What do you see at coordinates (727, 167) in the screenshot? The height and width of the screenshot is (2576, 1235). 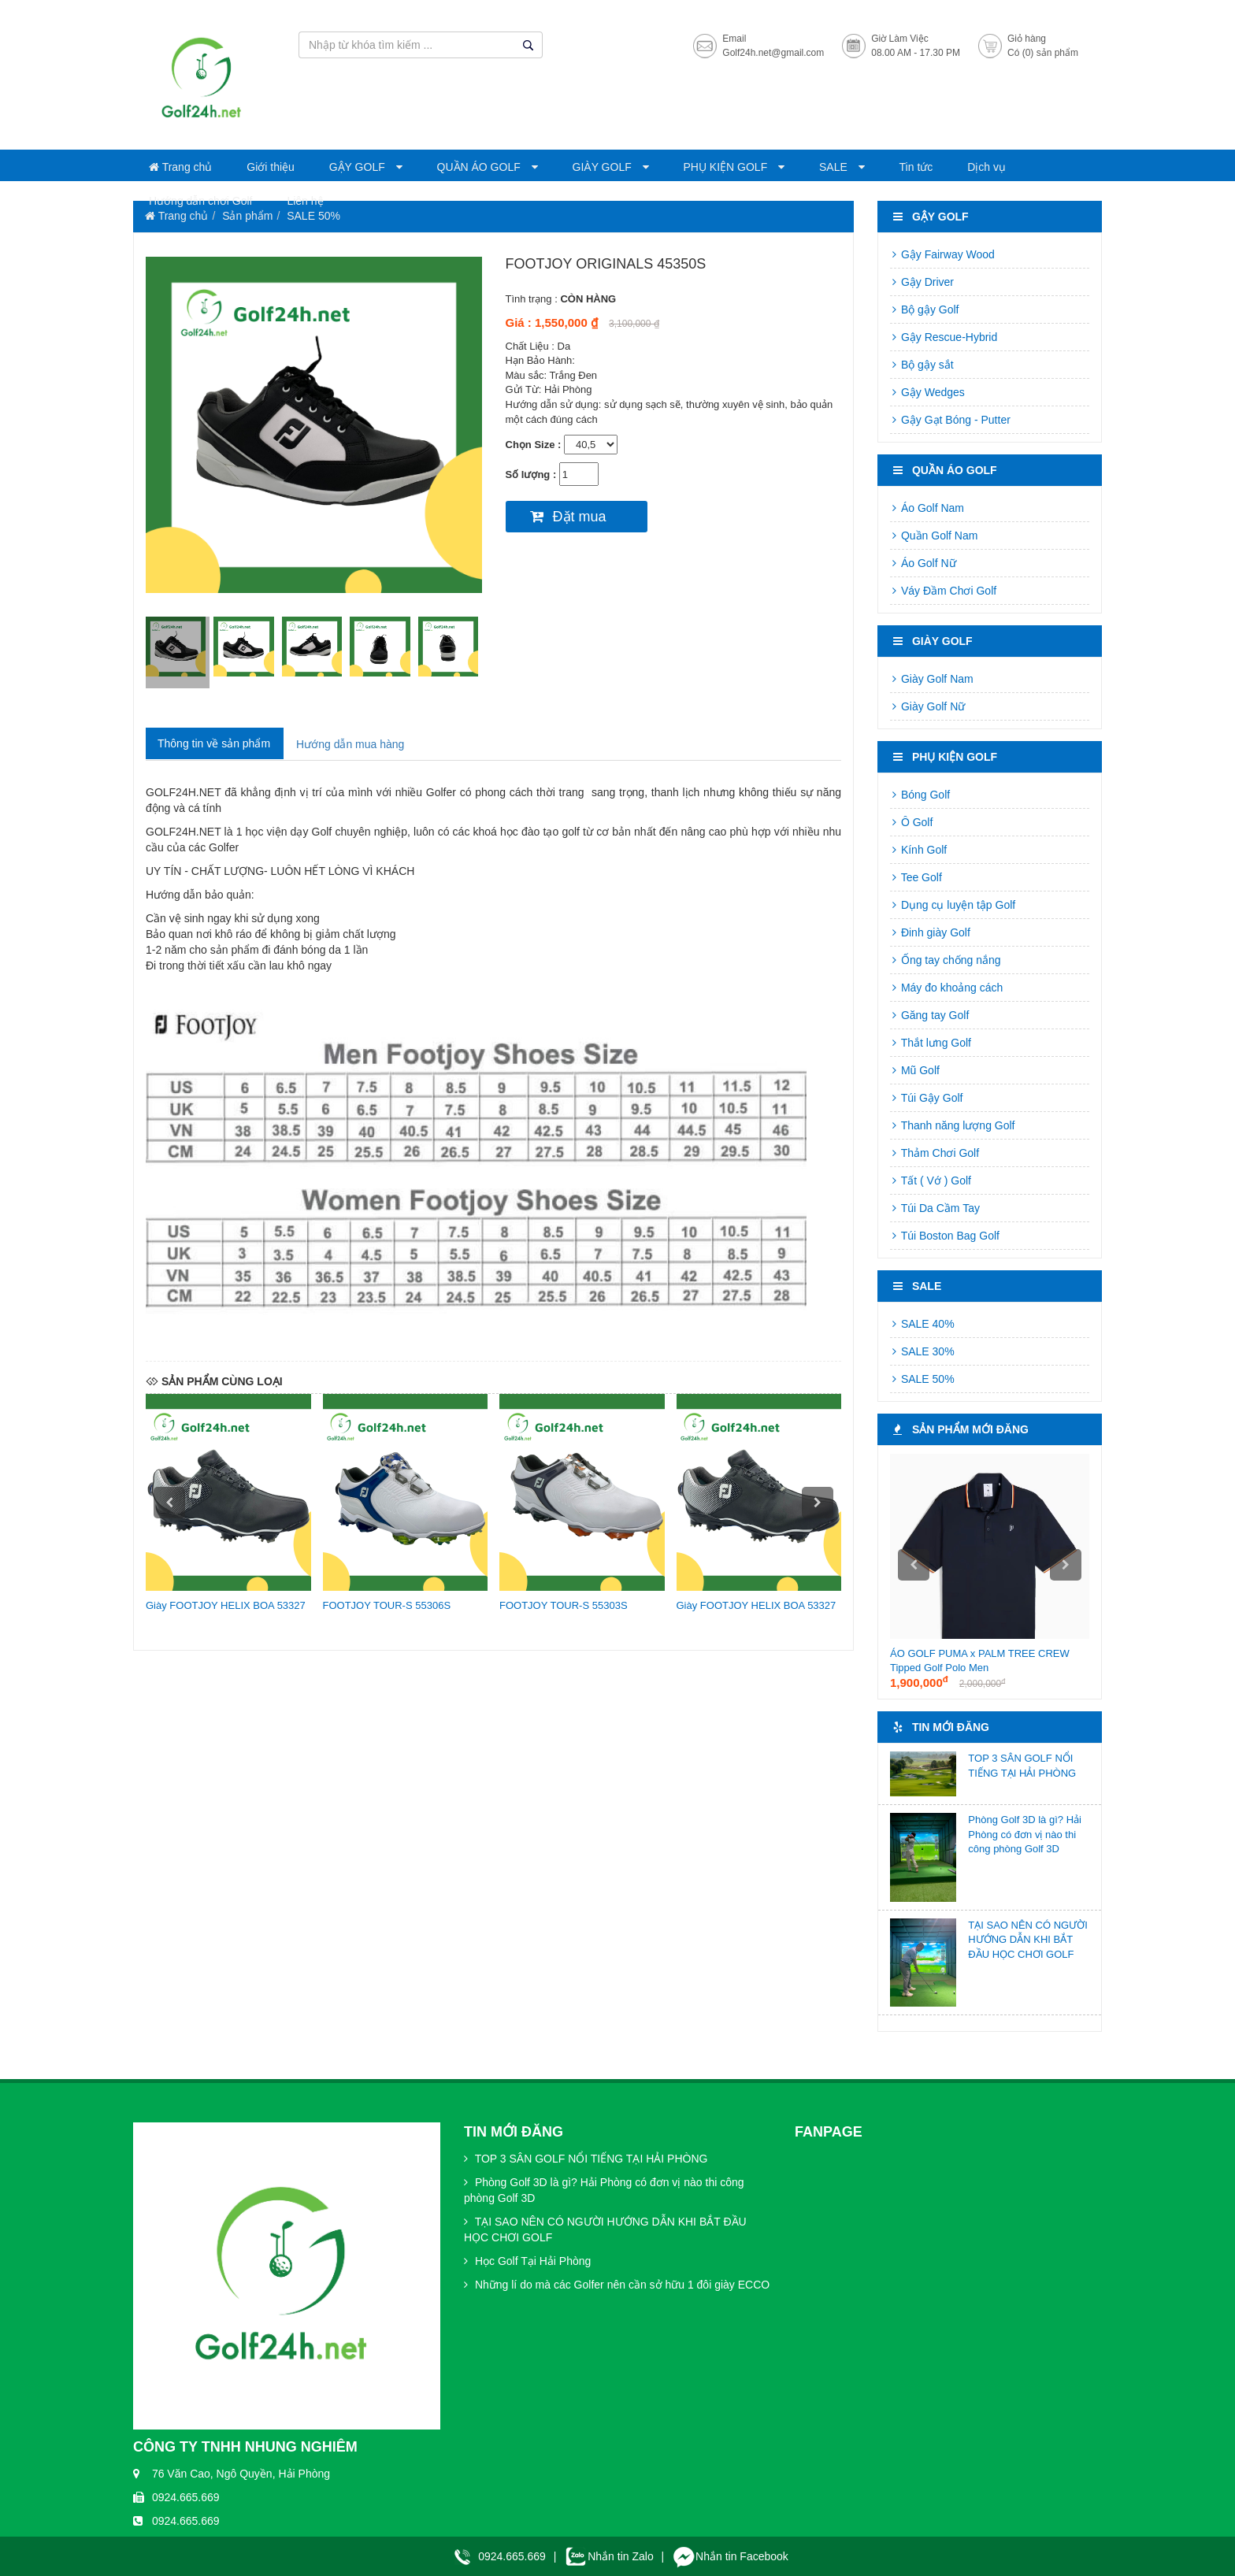 I see `PHỤ KIỆN GOLF` at bounding box center [727, 167].